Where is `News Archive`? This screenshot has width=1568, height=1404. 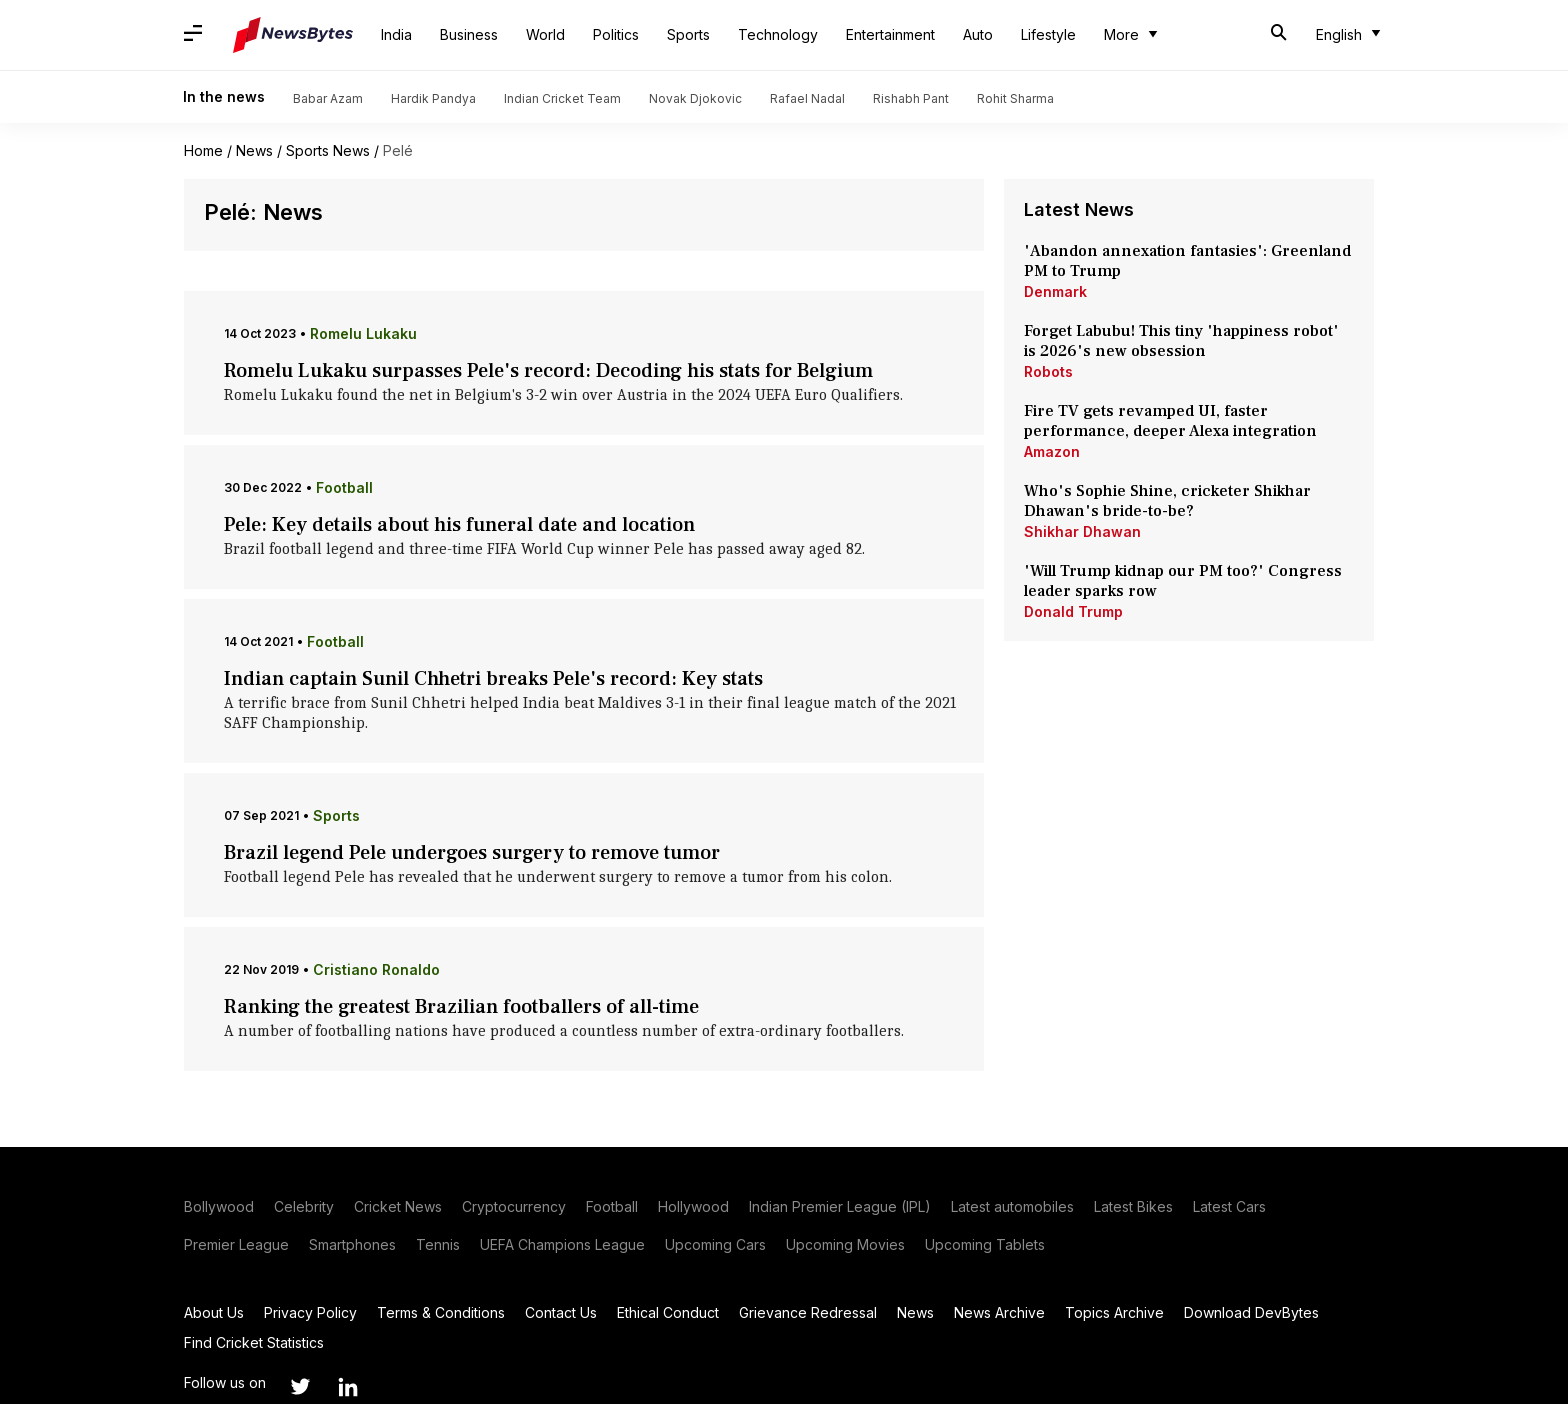
News Archive is located at coordinates (999, 1312).